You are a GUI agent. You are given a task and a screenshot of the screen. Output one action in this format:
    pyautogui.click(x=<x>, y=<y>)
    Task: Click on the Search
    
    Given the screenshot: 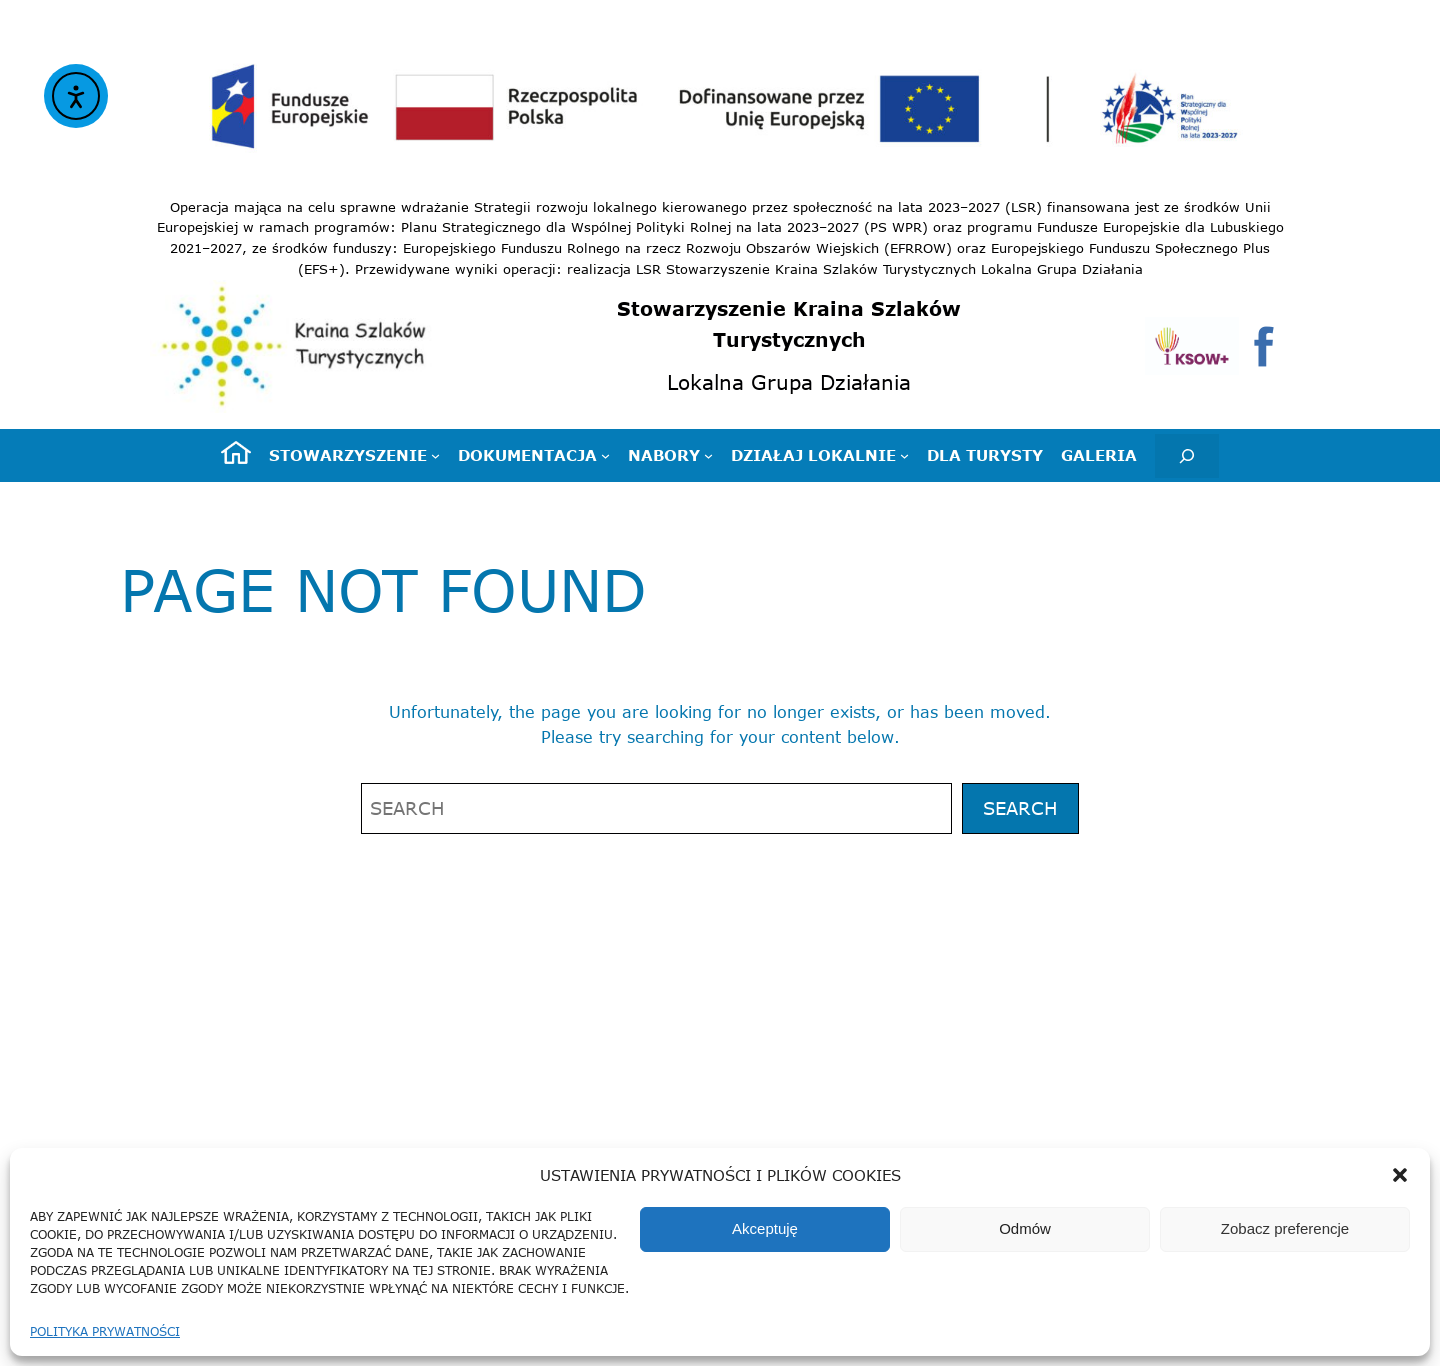 What is the action you would take?
    pyautogui.click(x=1020, y=808)
    